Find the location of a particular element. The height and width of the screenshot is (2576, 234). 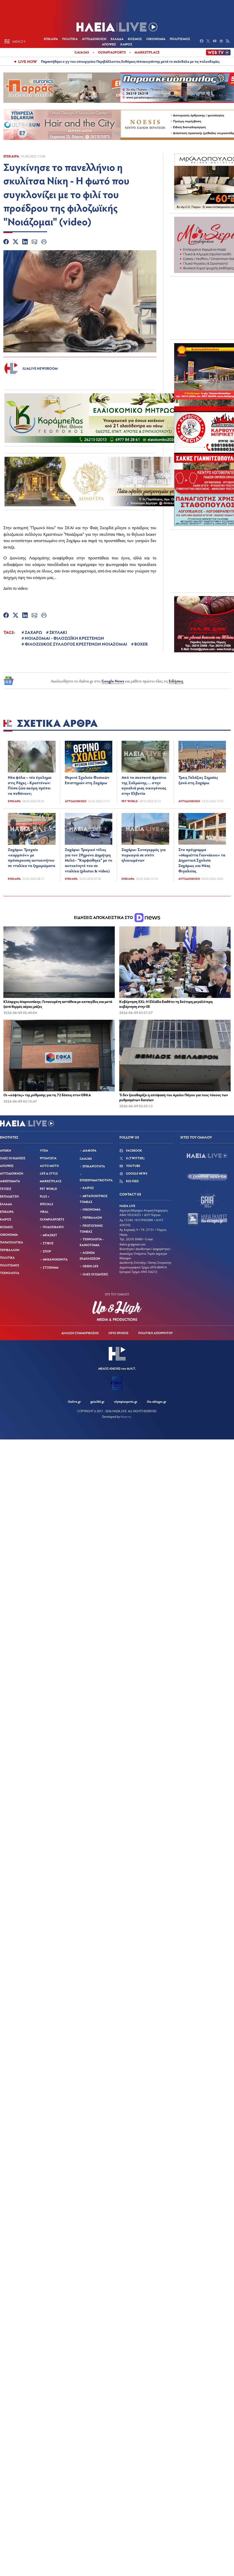

ΑΡΧΙΚΗ is located at coordinates (5, 1150).